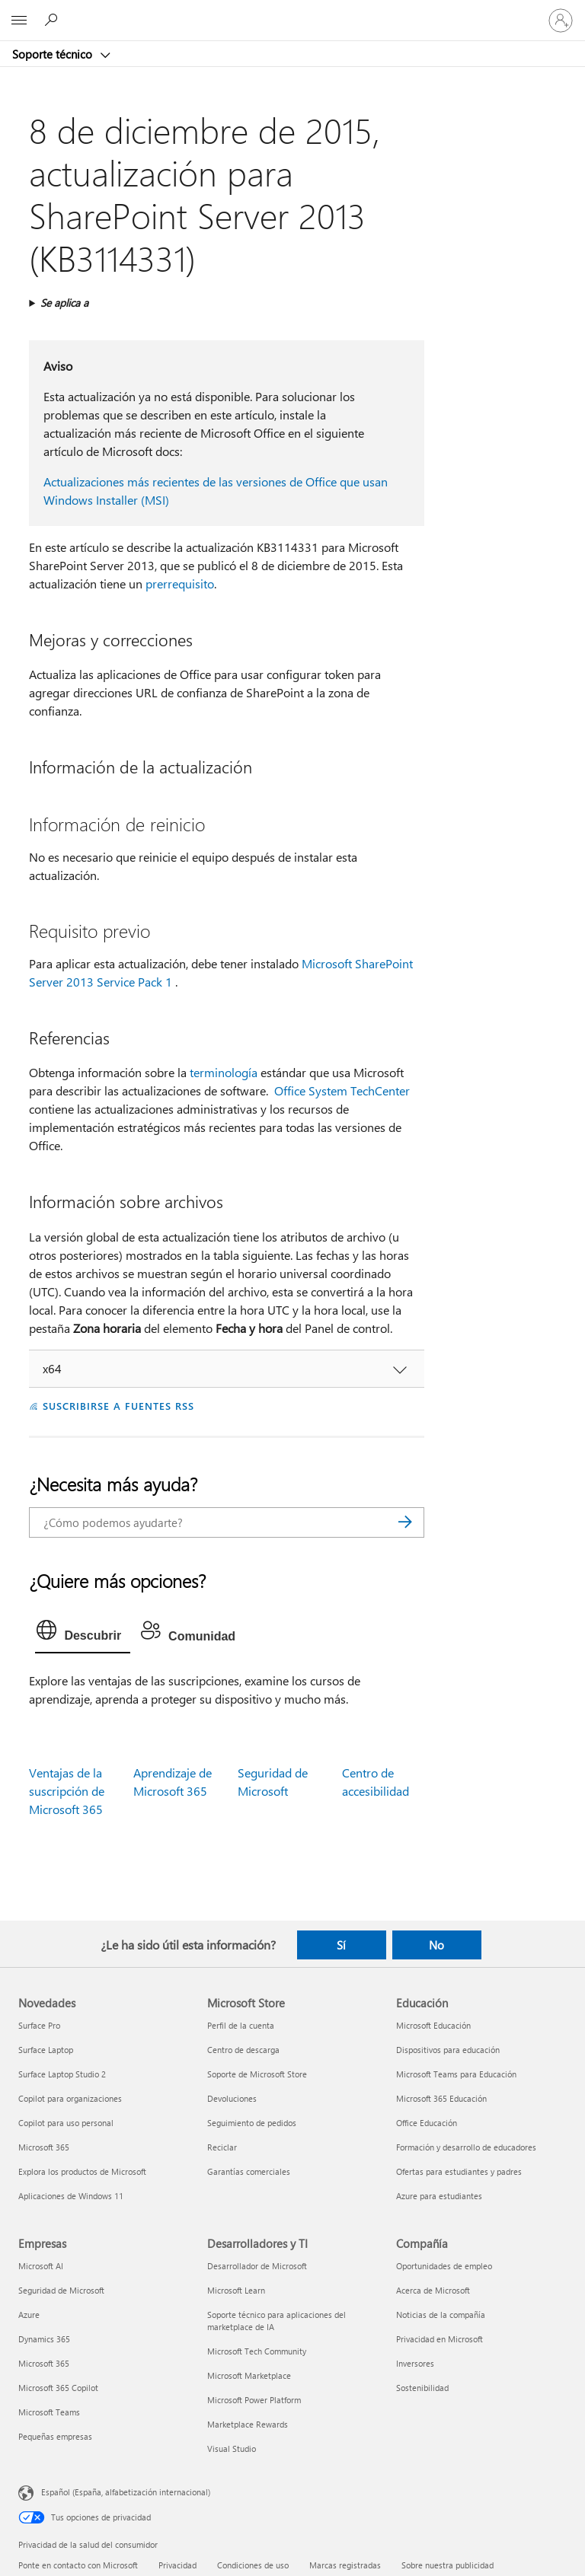  What do you see at coordinates (177, 2565) in the screenshot?
I see `Privacidad` at bounding box center [177, 2565].